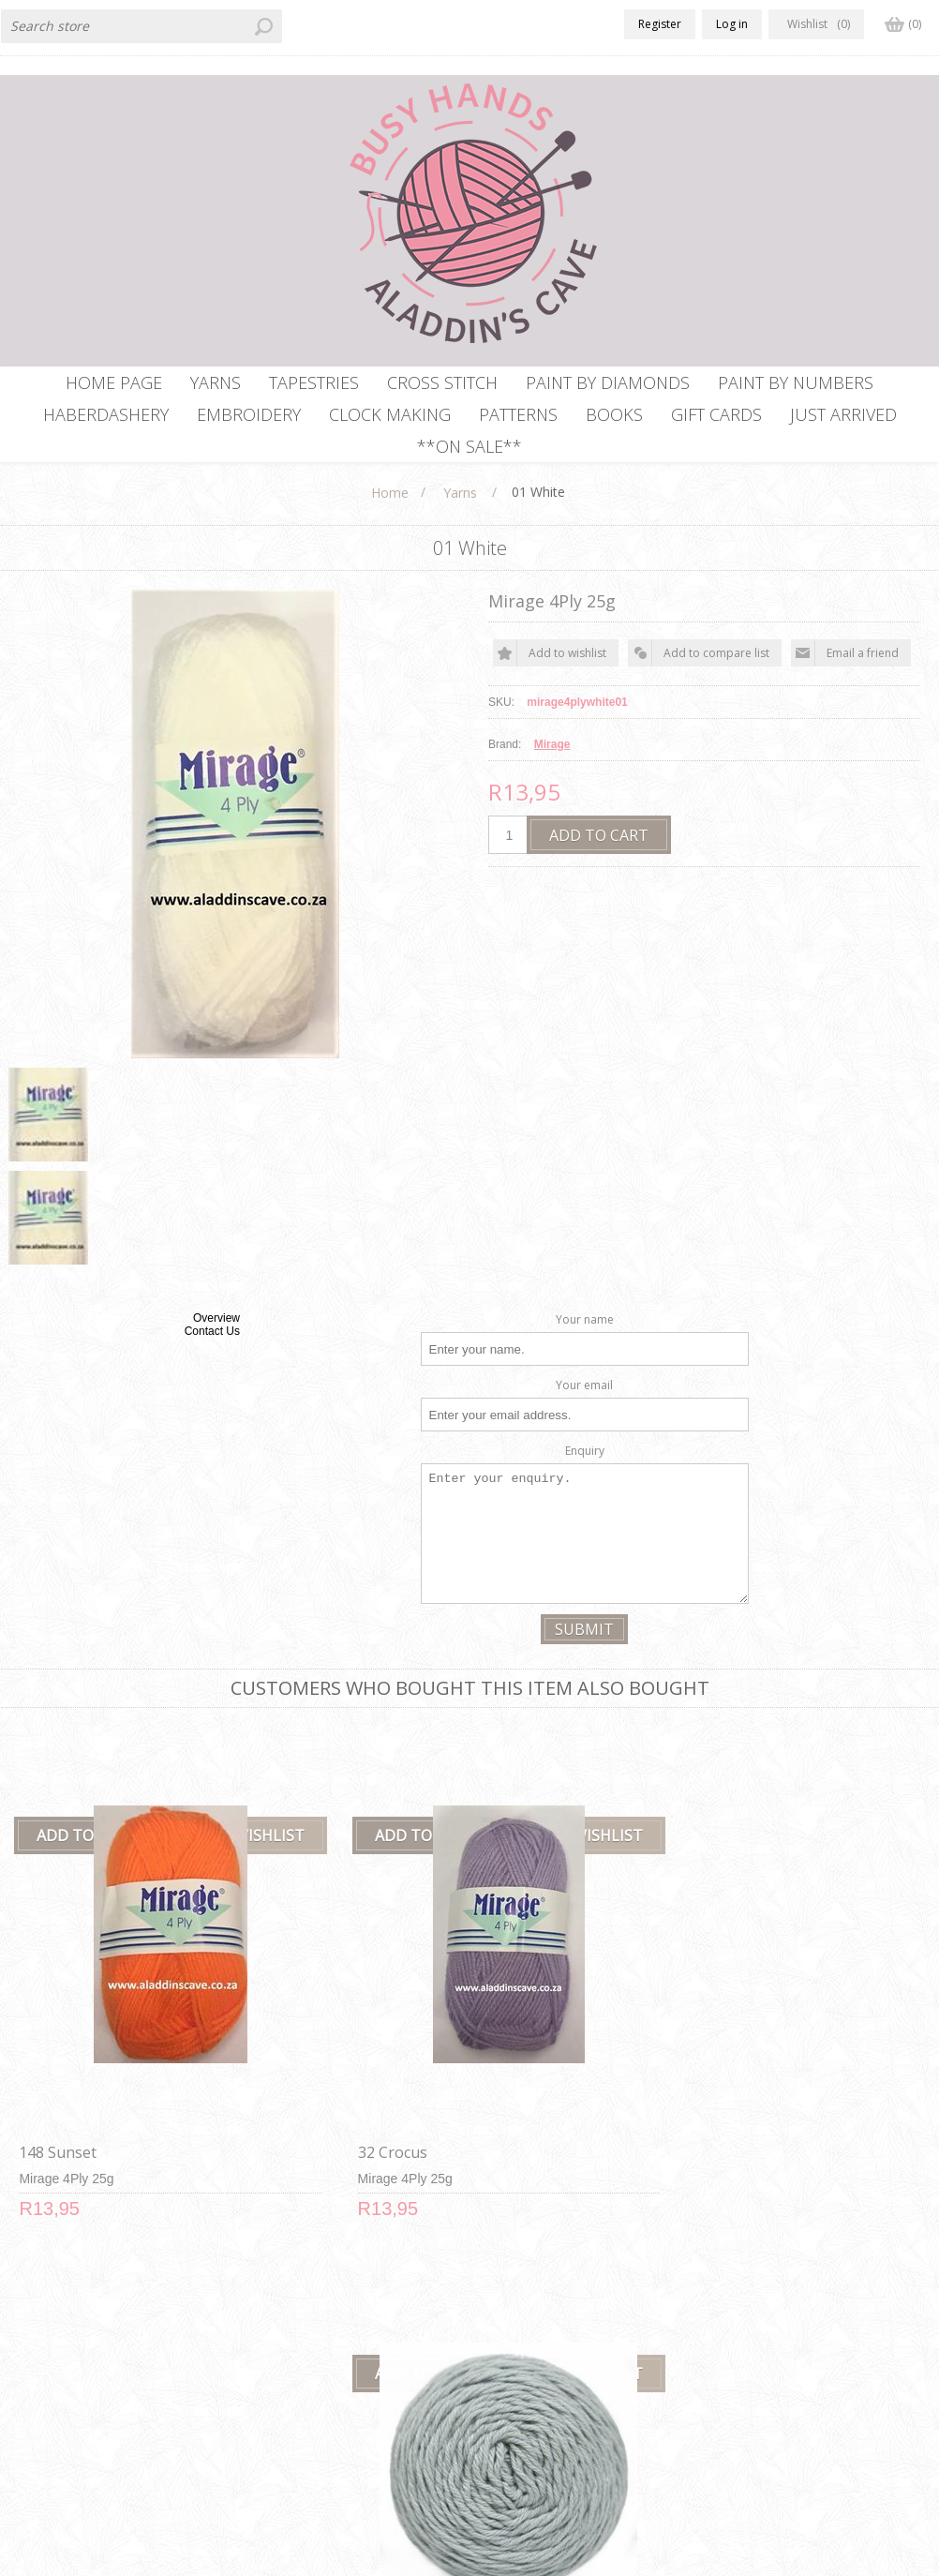  I want to click on Mirage, so click(552, 772).